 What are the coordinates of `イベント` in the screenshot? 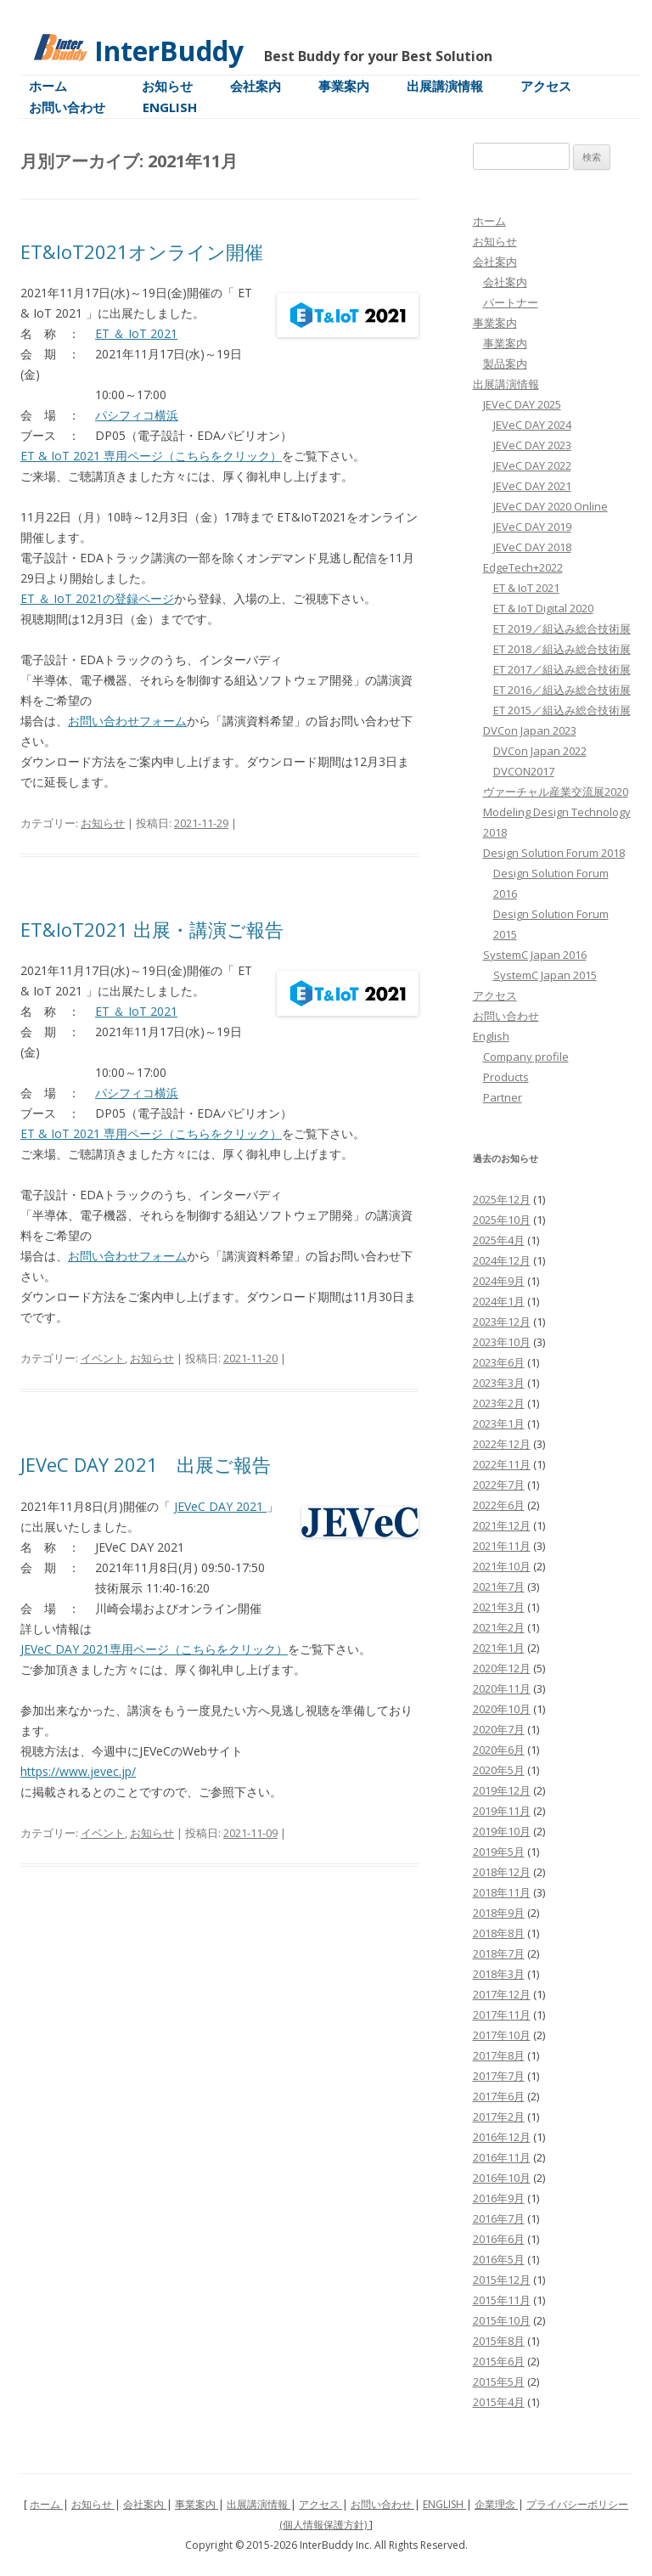 It's located at (103, 1358).